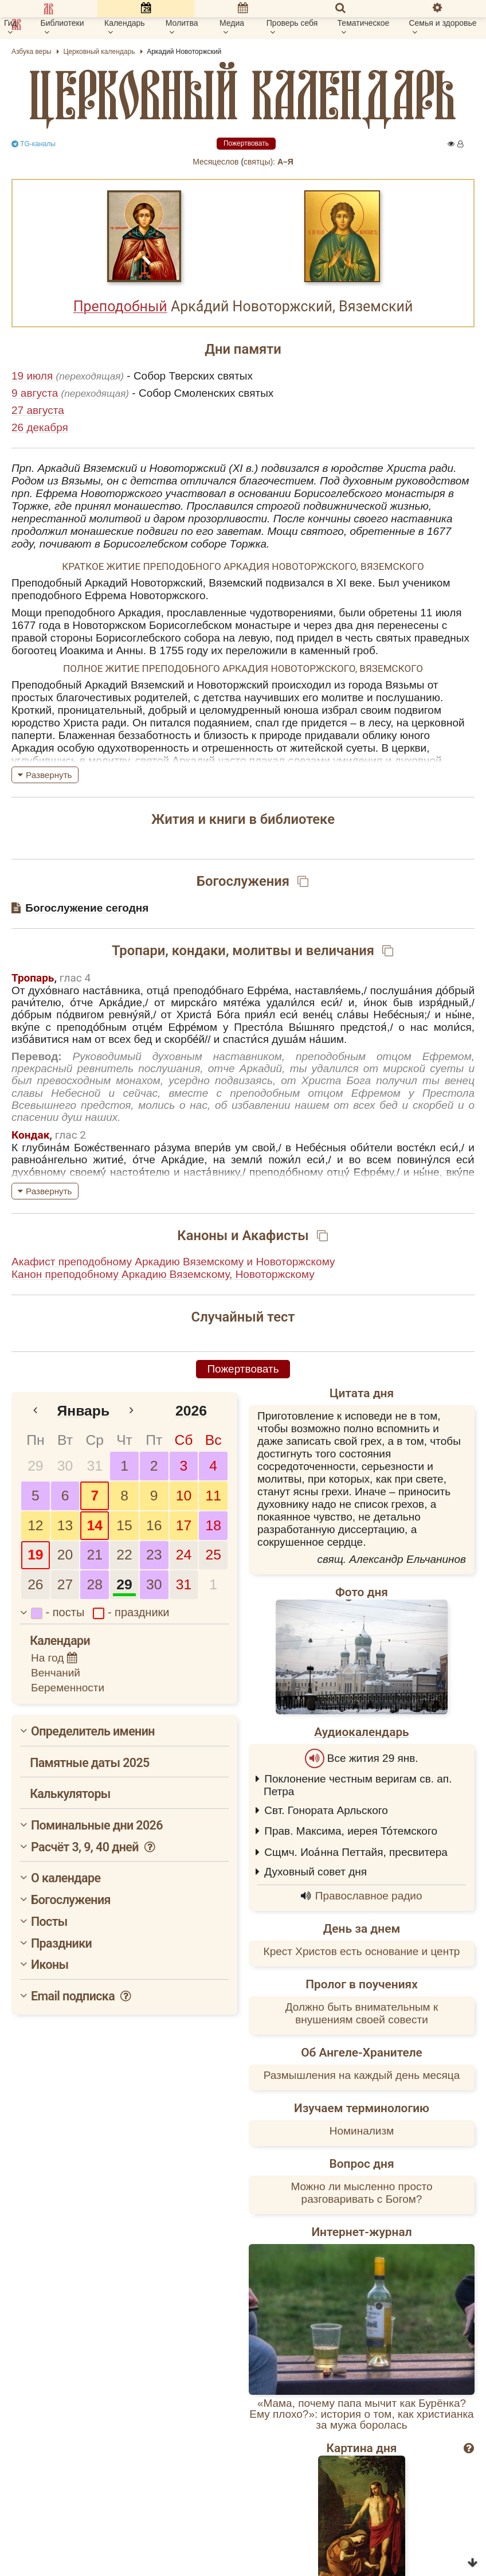 The image size is (486, 2576). What do you see at coordinates (37, 410) in the screenshot?
I see `27 августа` at bounding box center [37, 410].